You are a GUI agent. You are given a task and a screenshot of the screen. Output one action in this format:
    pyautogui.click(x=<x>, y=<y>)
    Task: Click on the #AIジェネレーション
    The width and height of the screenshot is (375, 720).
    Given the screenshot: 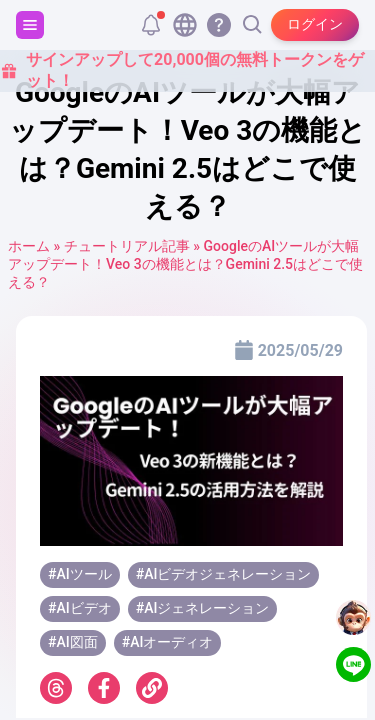 What is the action you would take?
    pyautogui.click(x=203, y=608)
    